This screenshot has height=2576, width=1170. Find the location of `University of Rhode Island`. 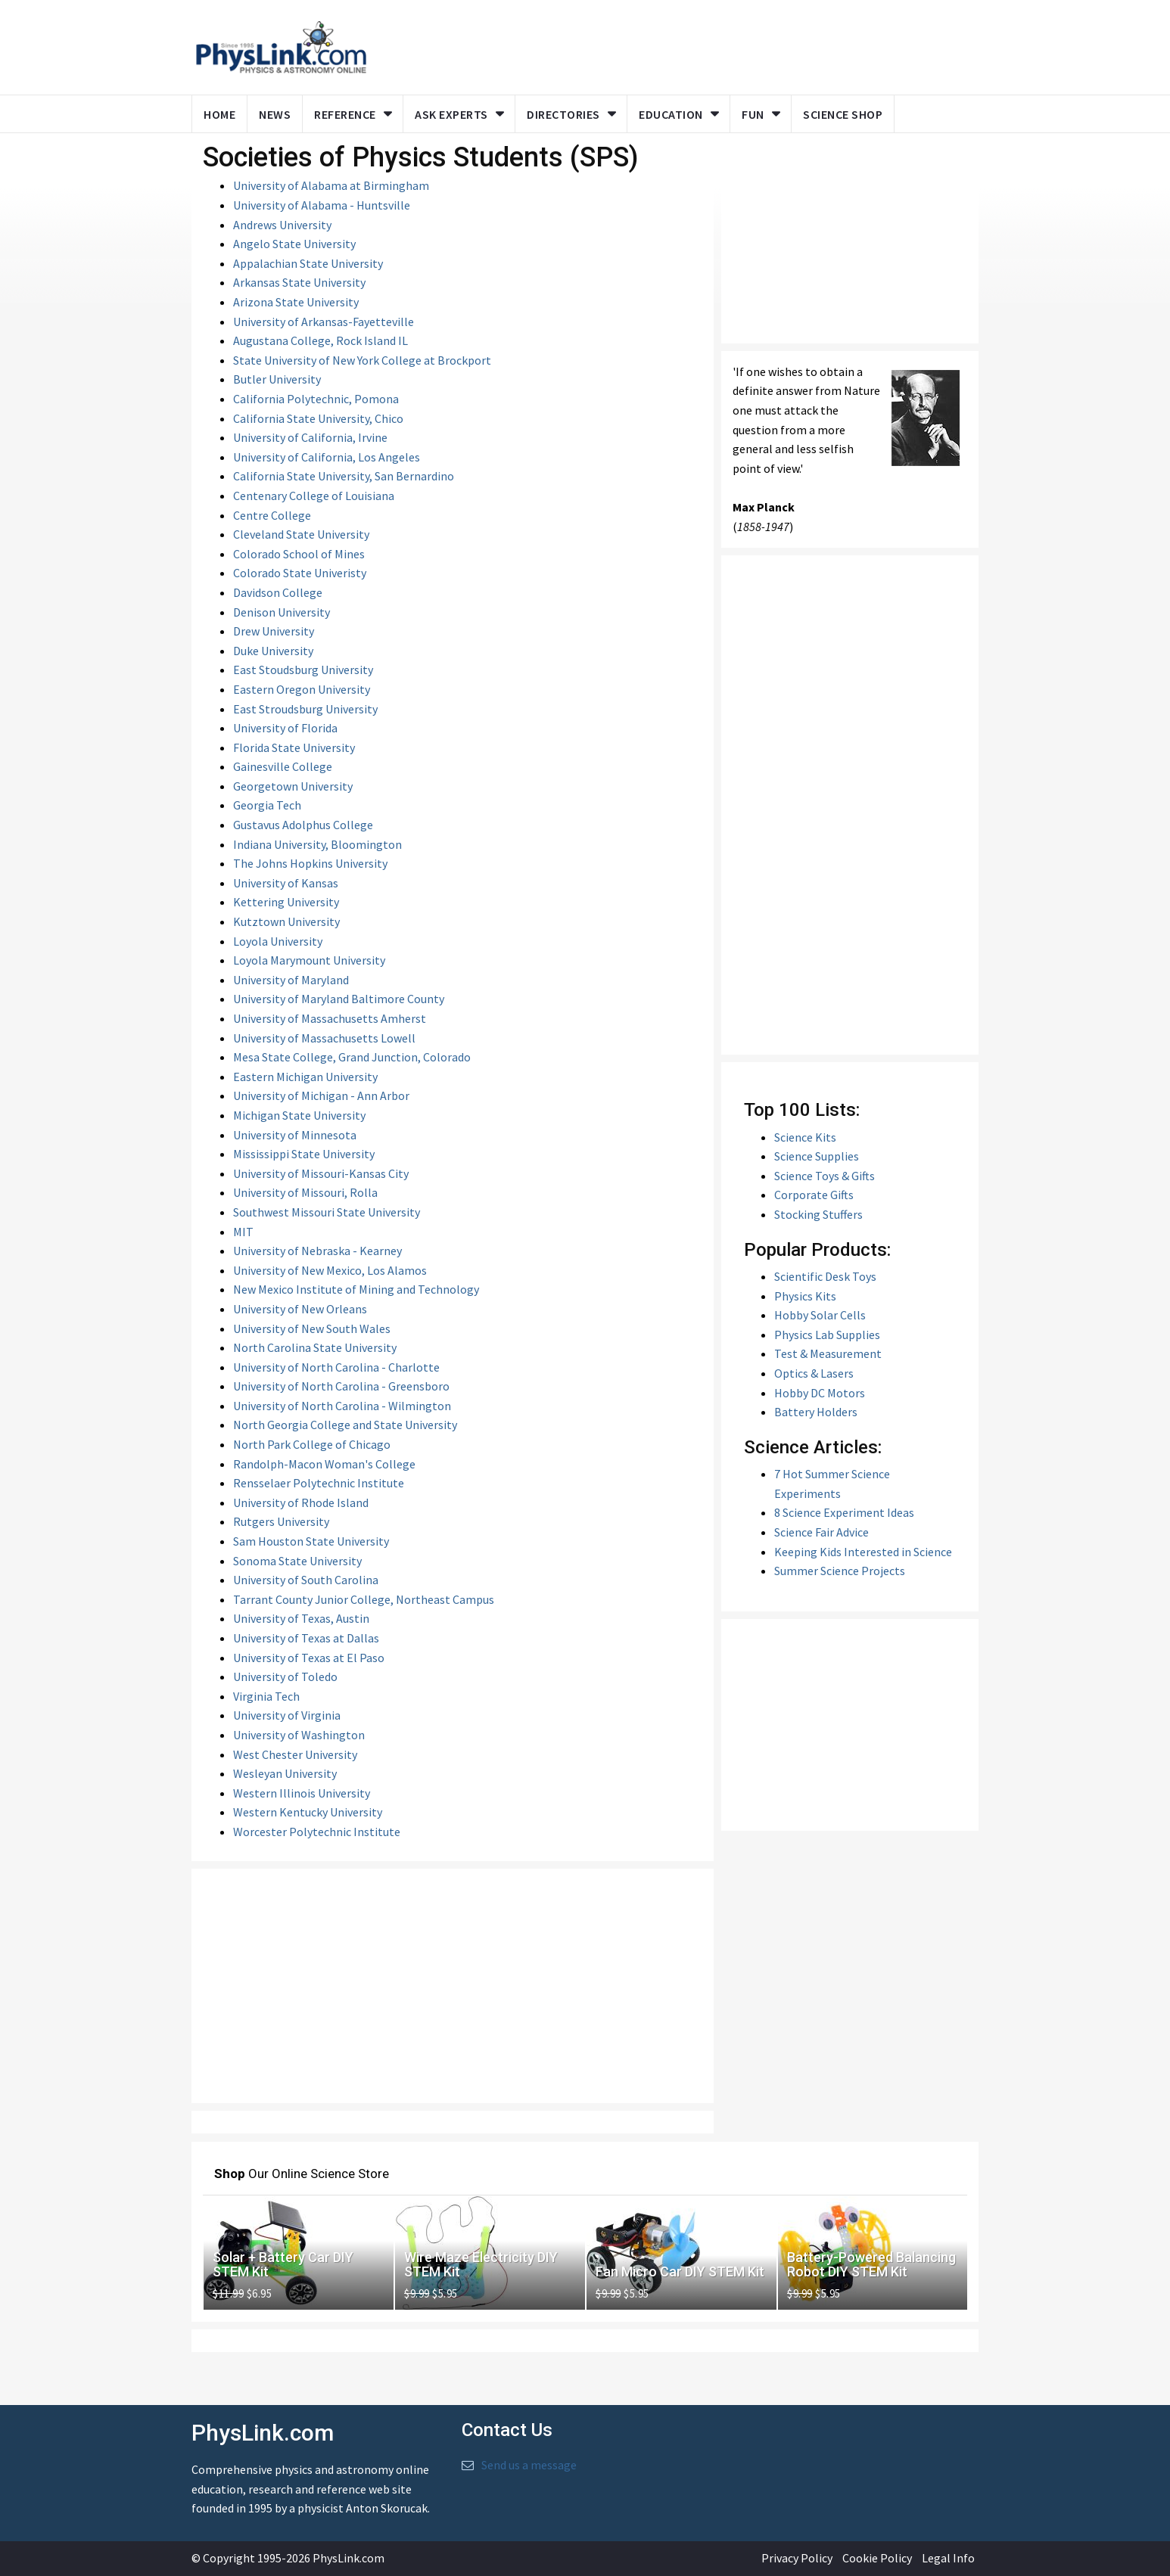

University of Rhode Island is located at coordinates (301, 1502).